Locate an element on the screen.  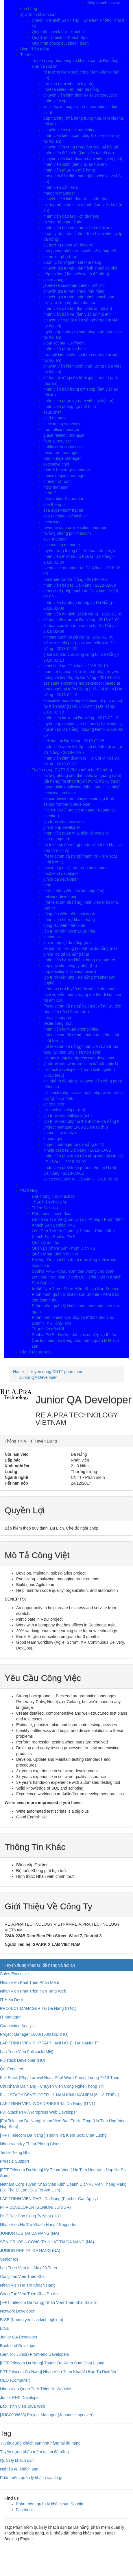
chuyên viên digital marketing is located at coordinates (69, 129).